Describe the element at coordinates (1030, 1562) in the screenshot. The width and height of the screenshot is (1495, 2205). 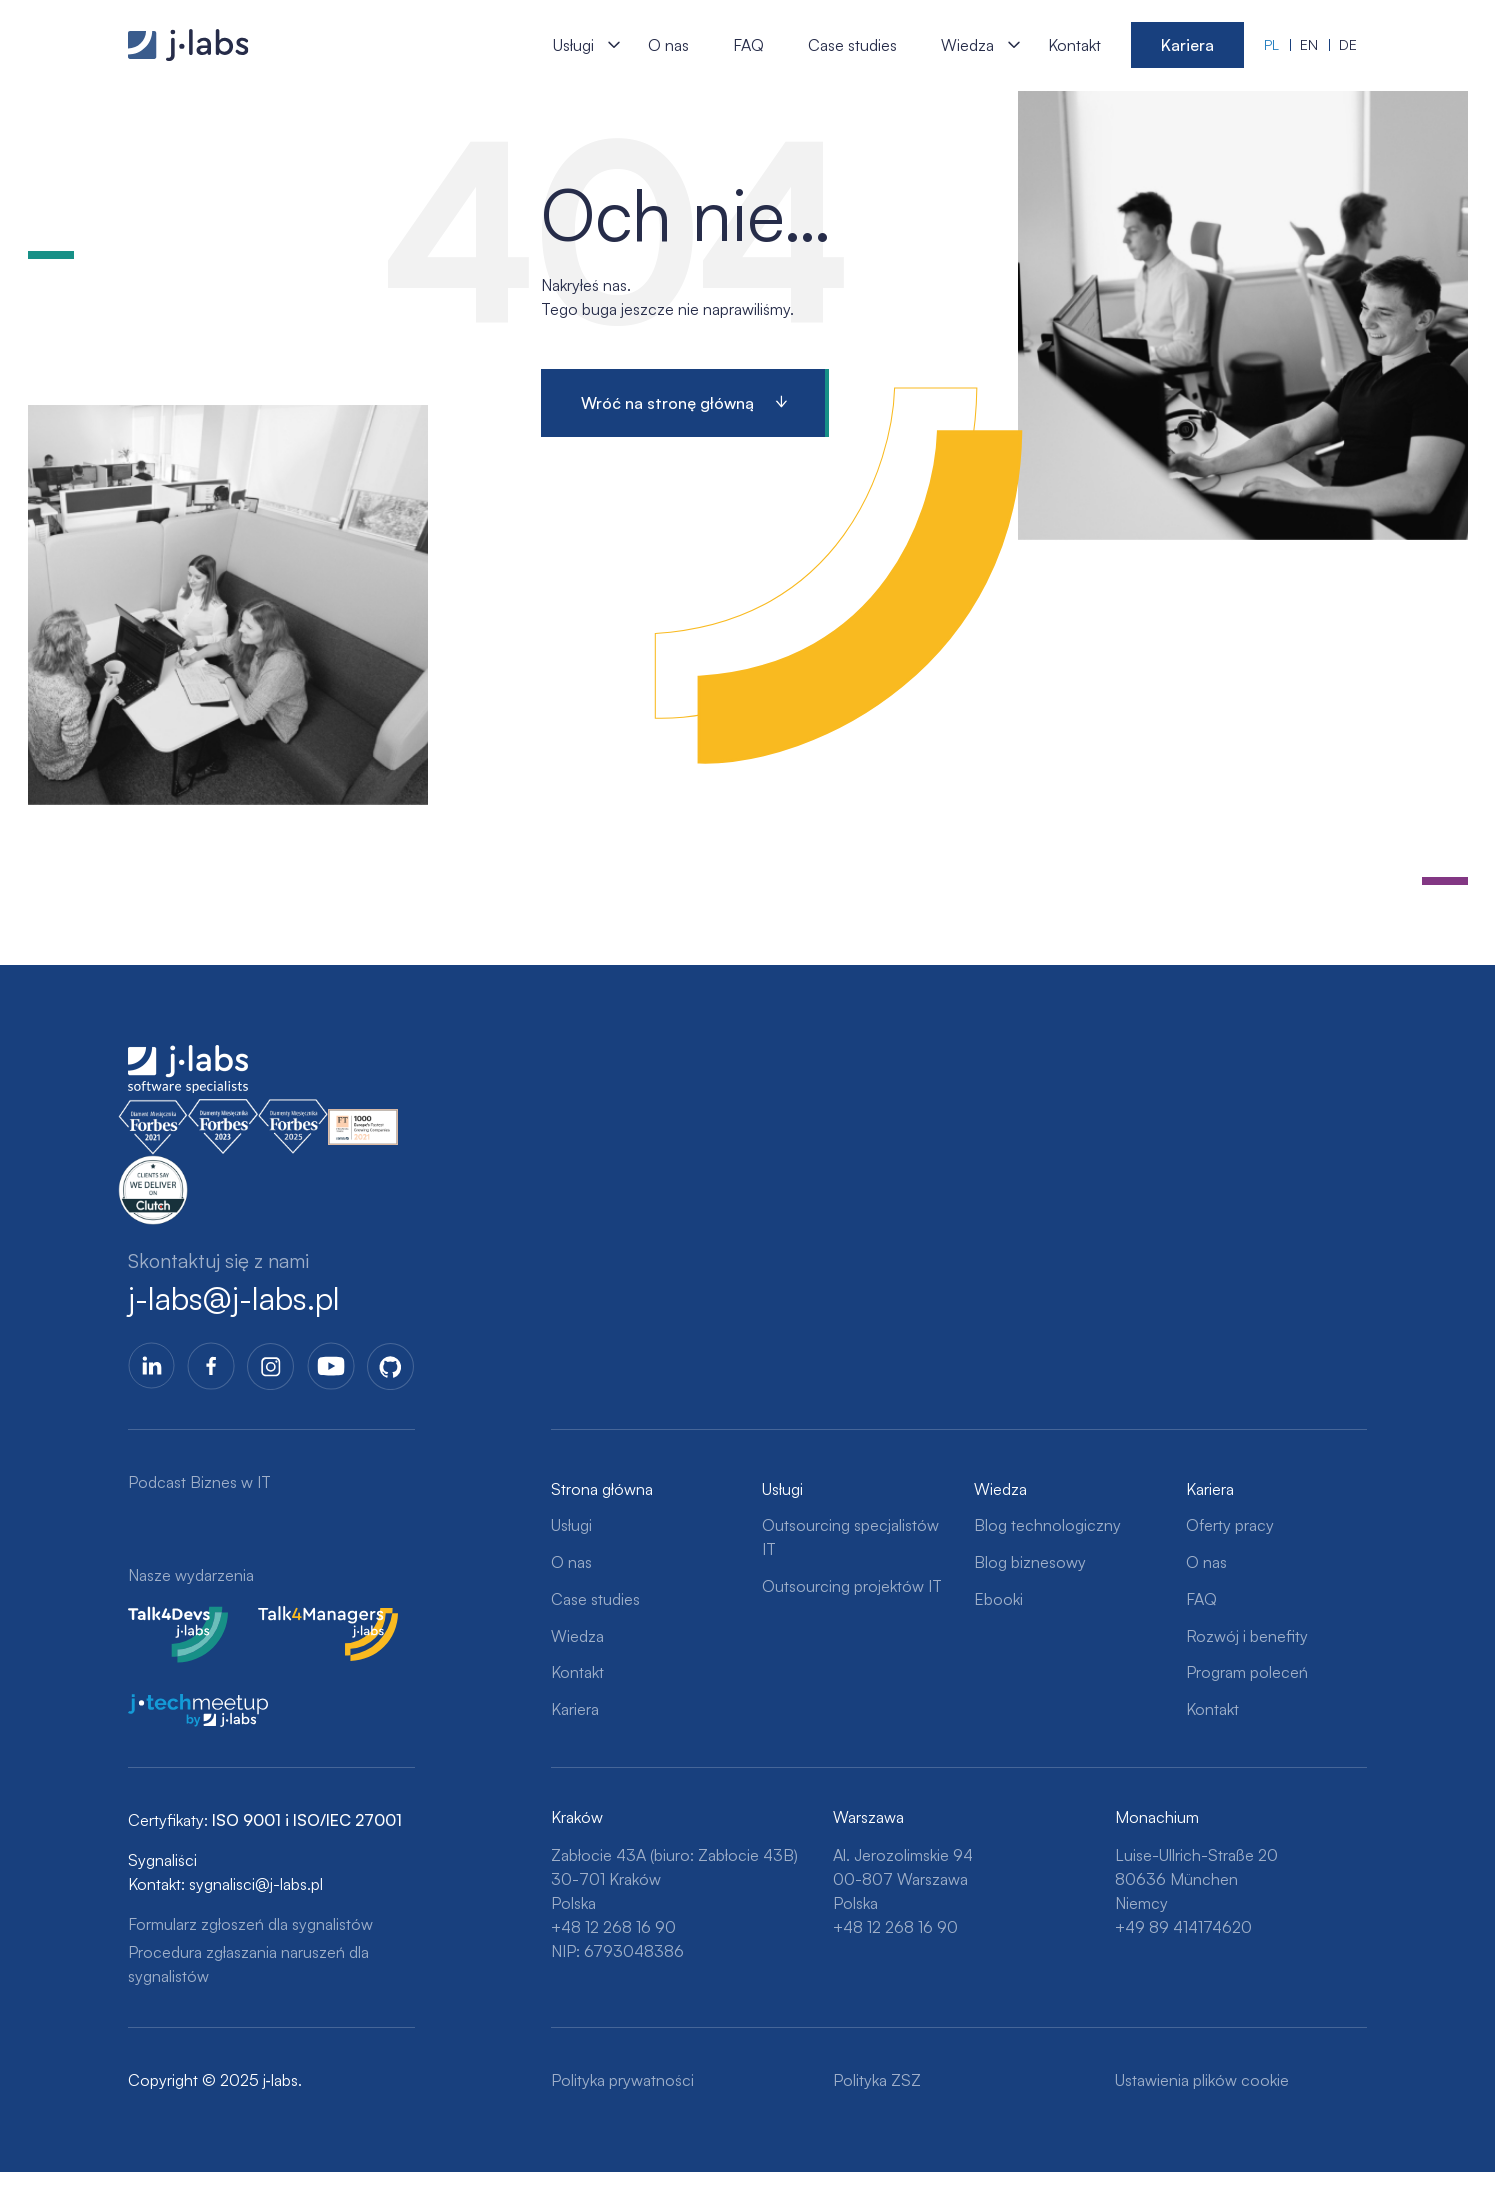
I see `Blog biznesowy` at that location.